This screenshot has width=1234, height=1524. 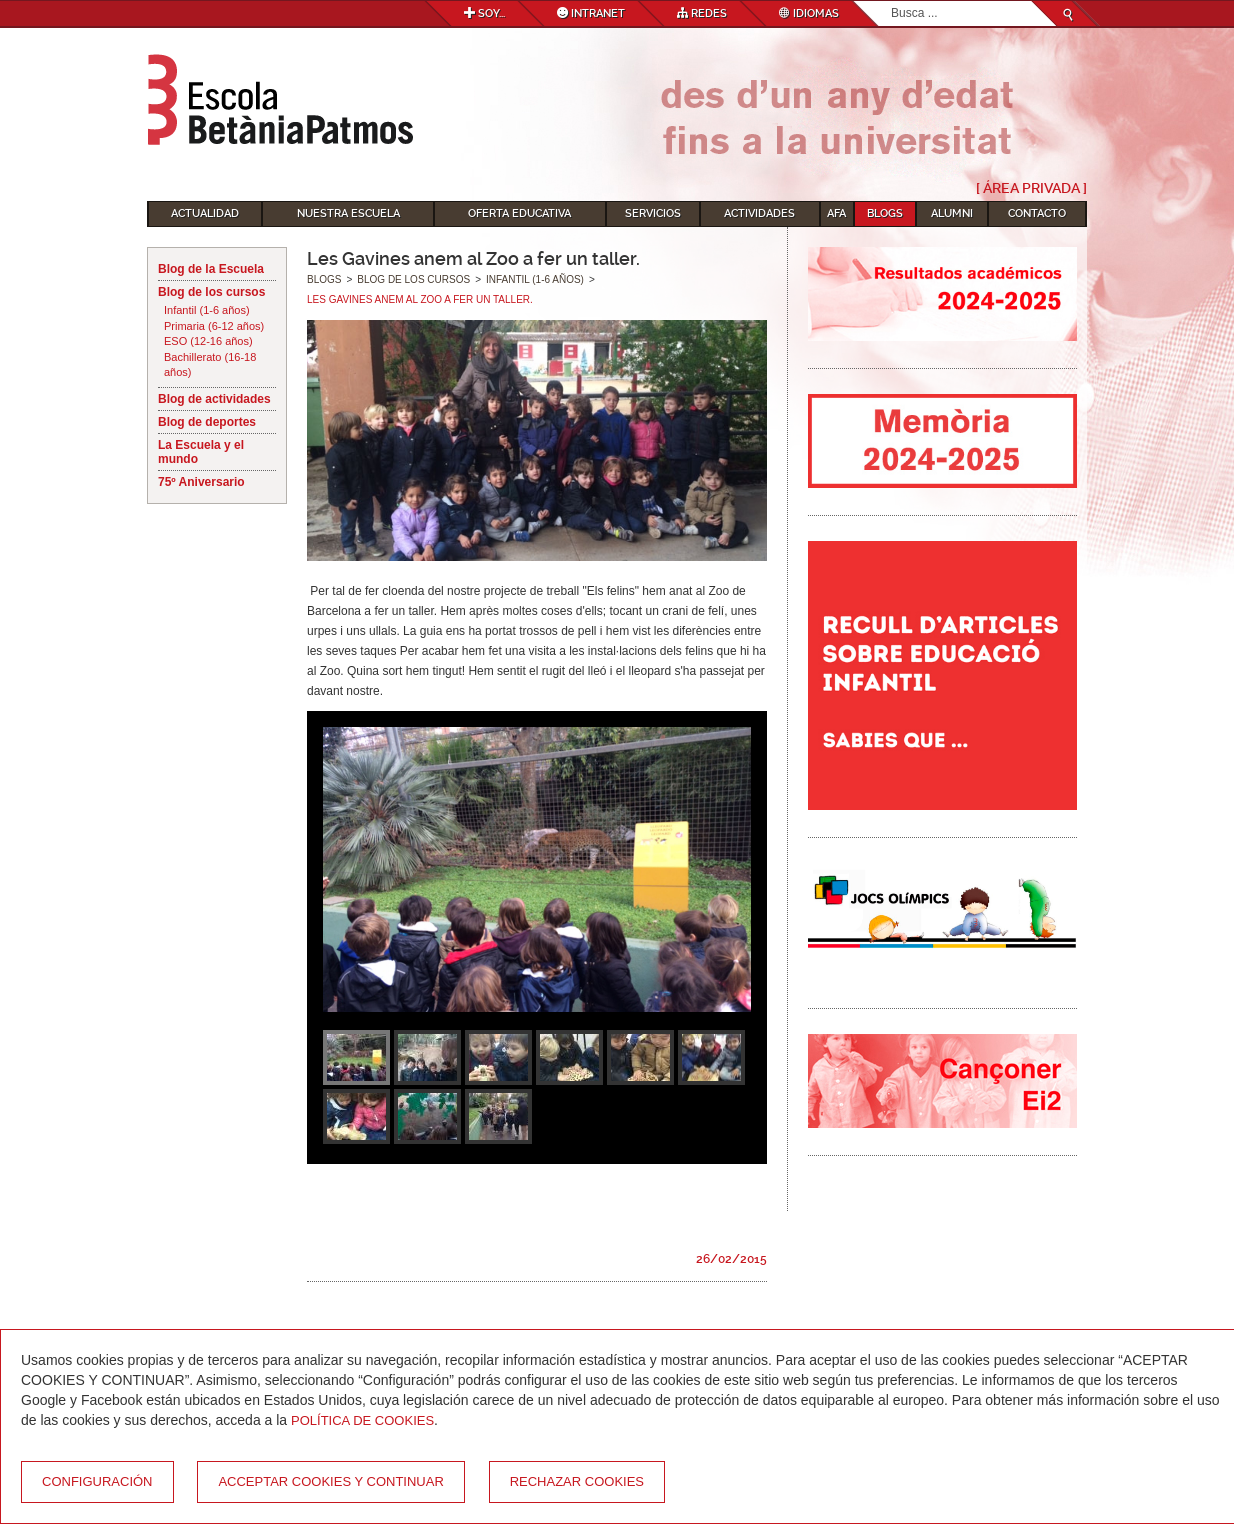 I want to click on Actividades, so click(x=759, y=213).